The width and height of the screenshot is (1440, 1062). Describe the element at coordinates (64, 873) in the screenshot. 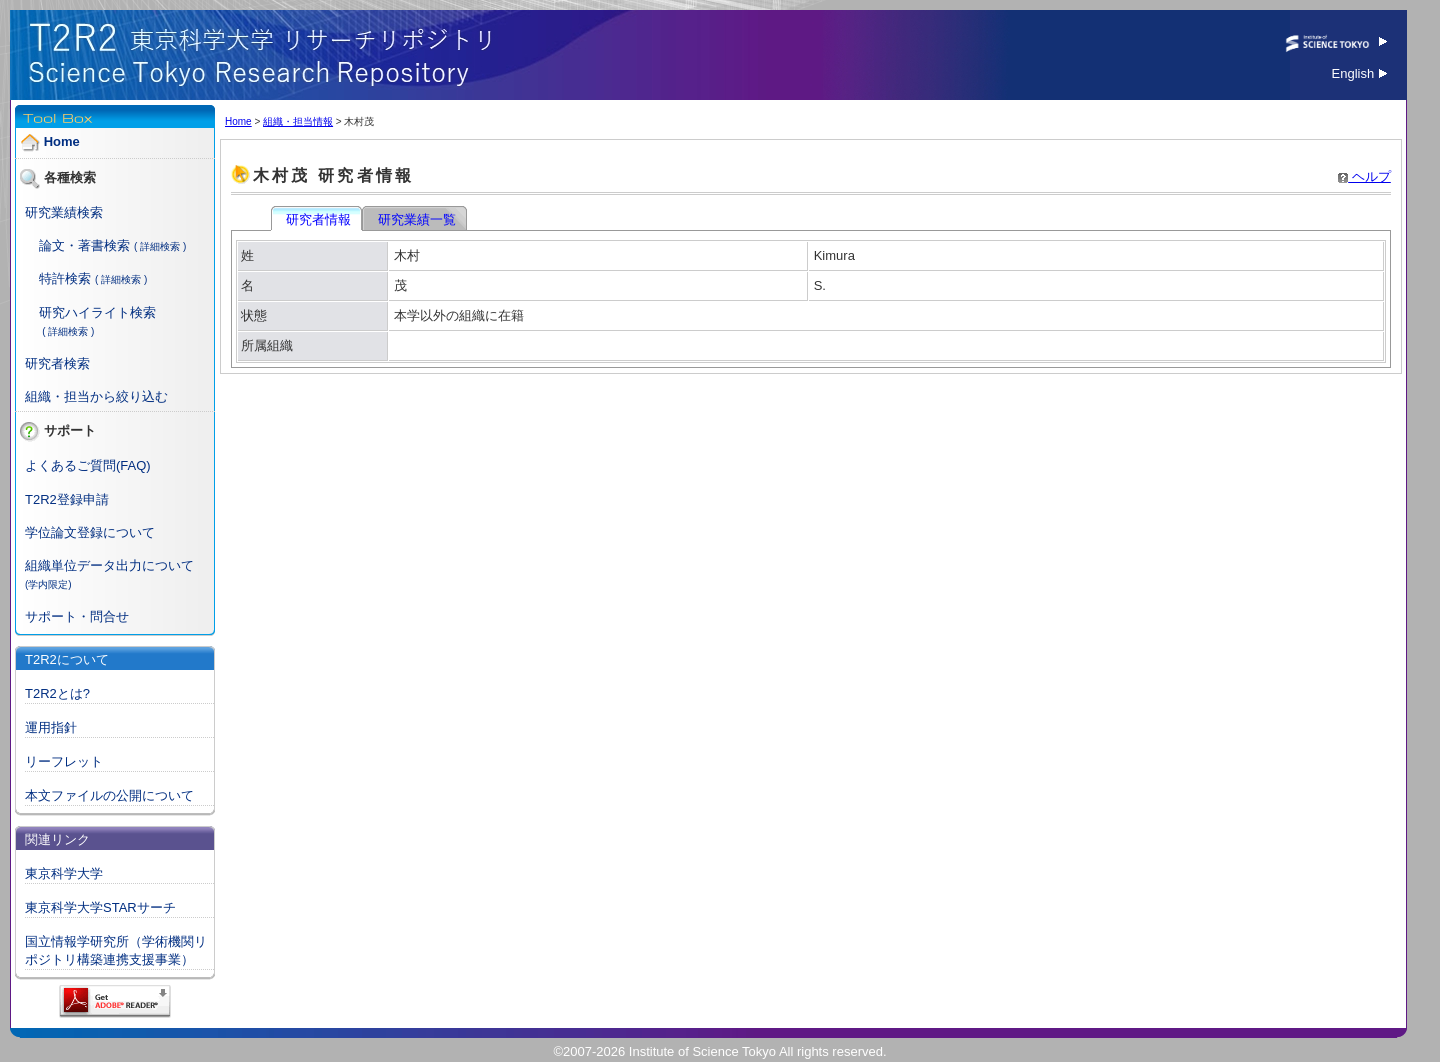

I see `東京科学大学` at that location.